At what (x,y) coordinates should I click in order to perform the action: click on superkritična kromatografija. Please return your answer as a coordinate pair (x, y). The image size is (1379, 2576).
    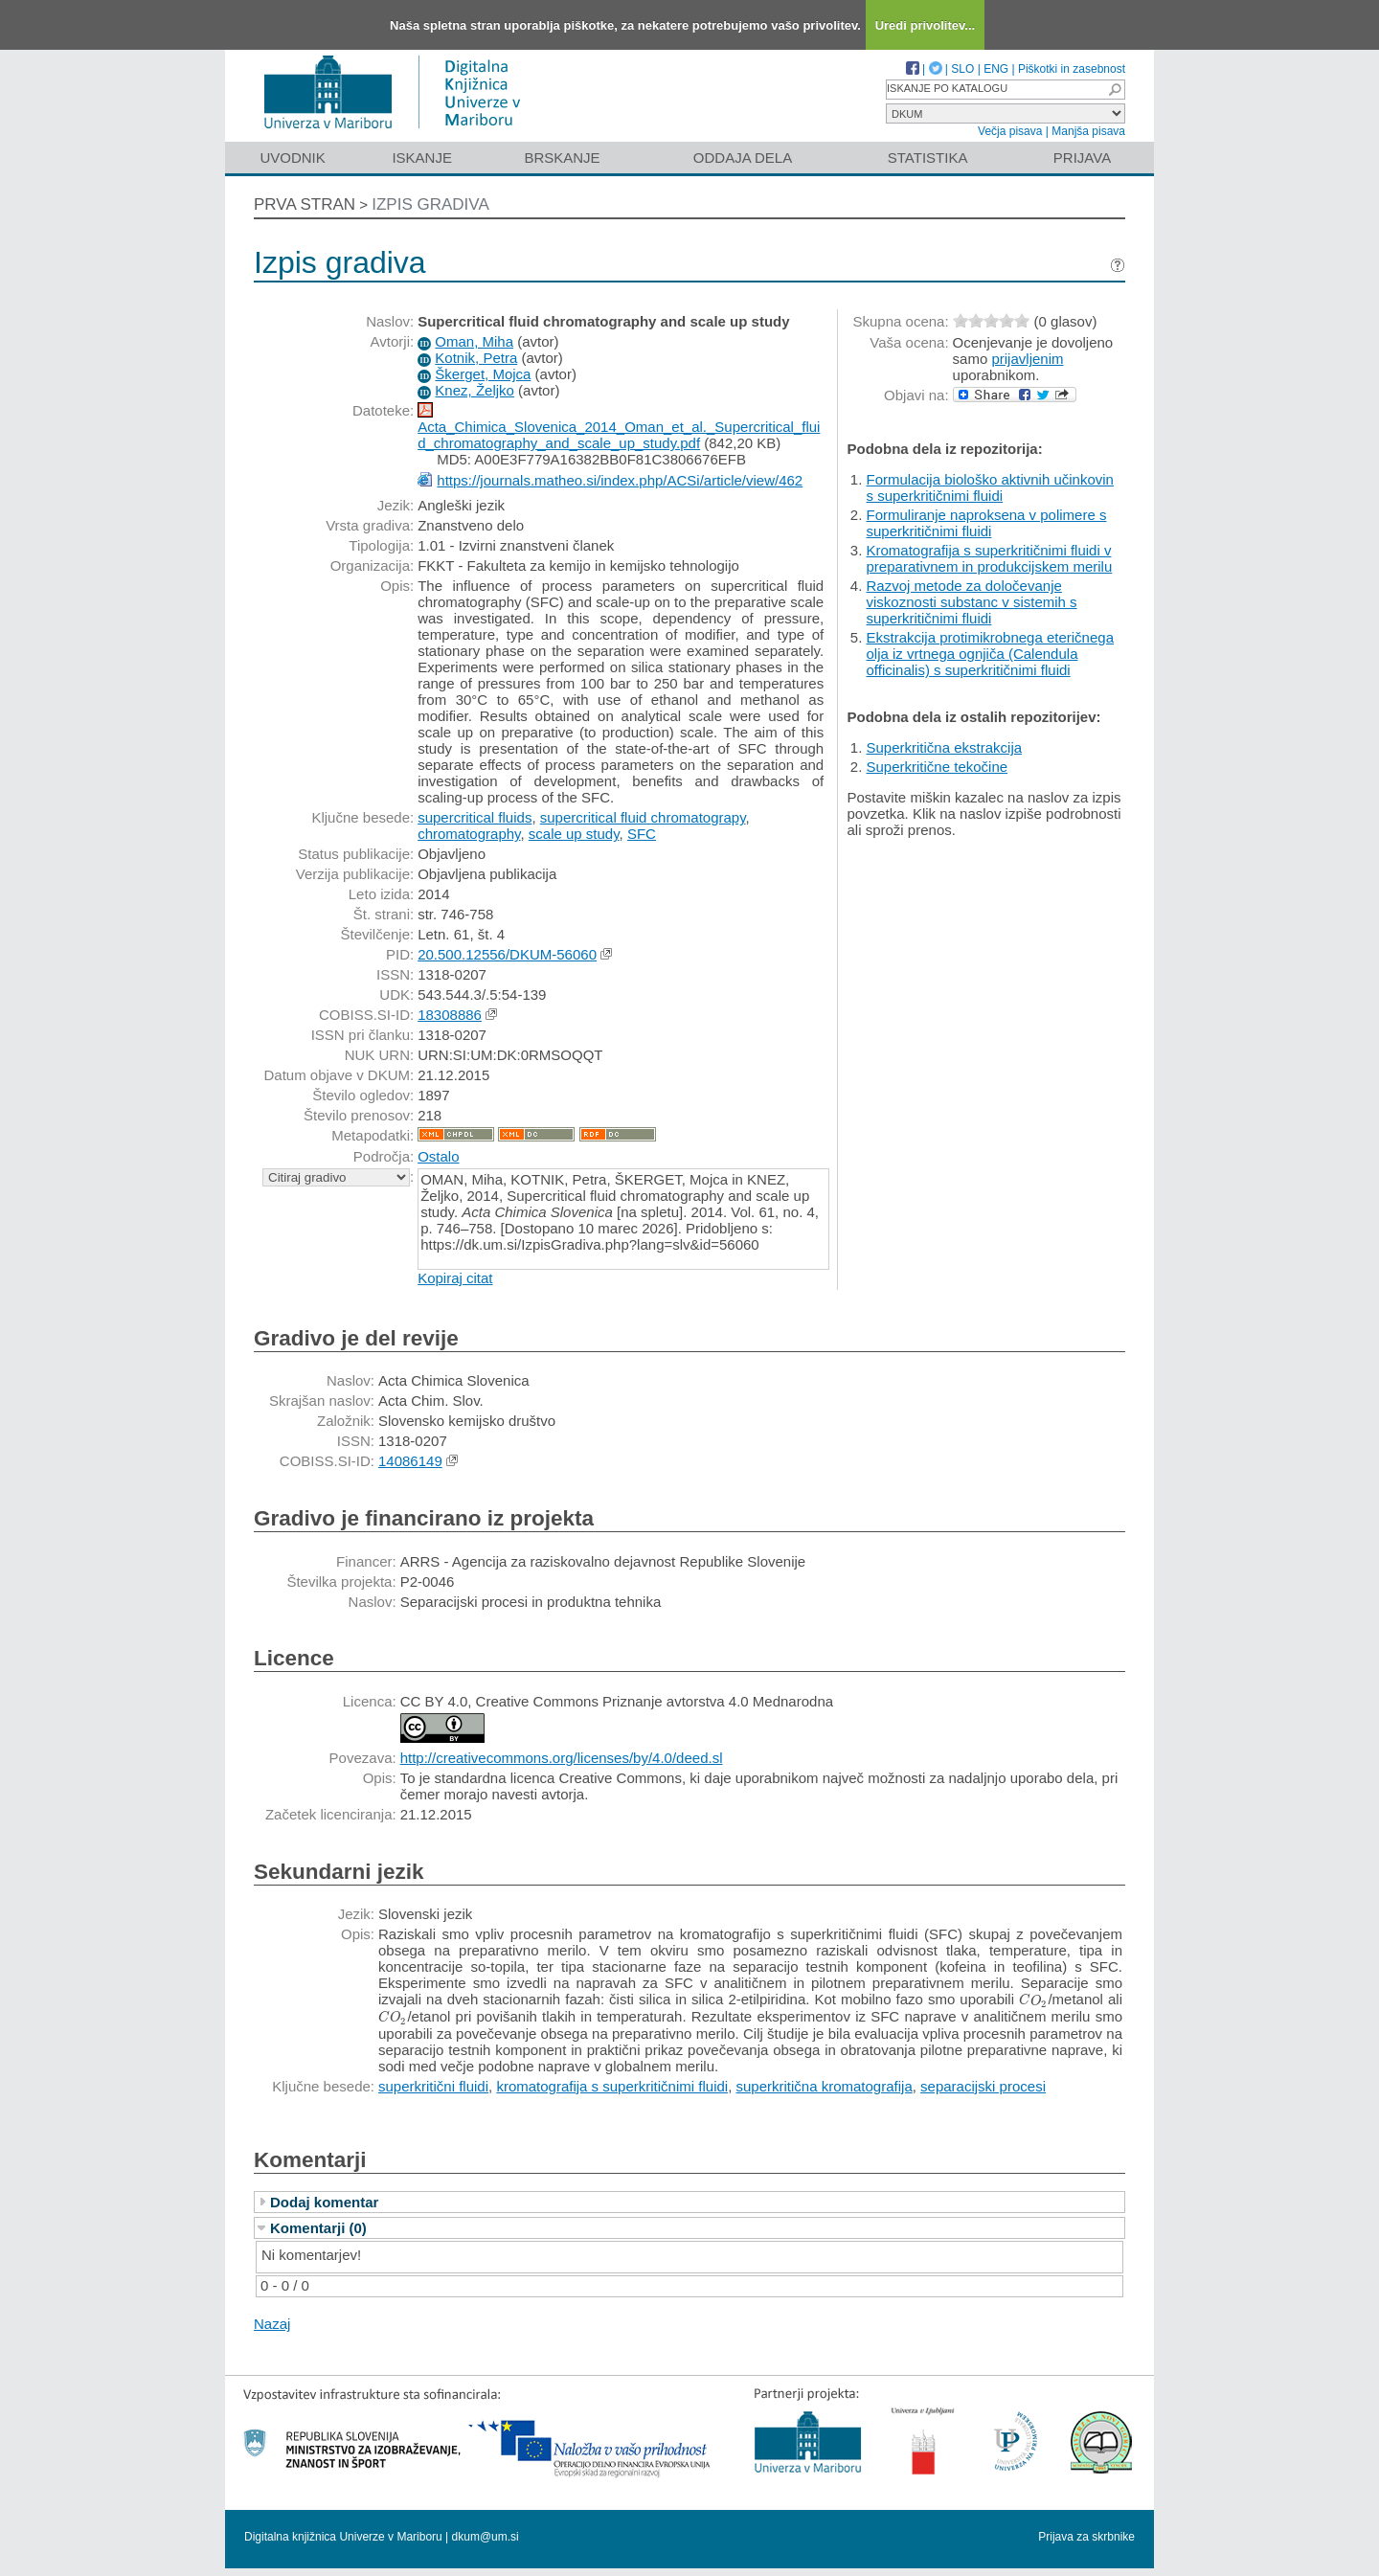
    Looking at the image, I should click on (823, 2086).